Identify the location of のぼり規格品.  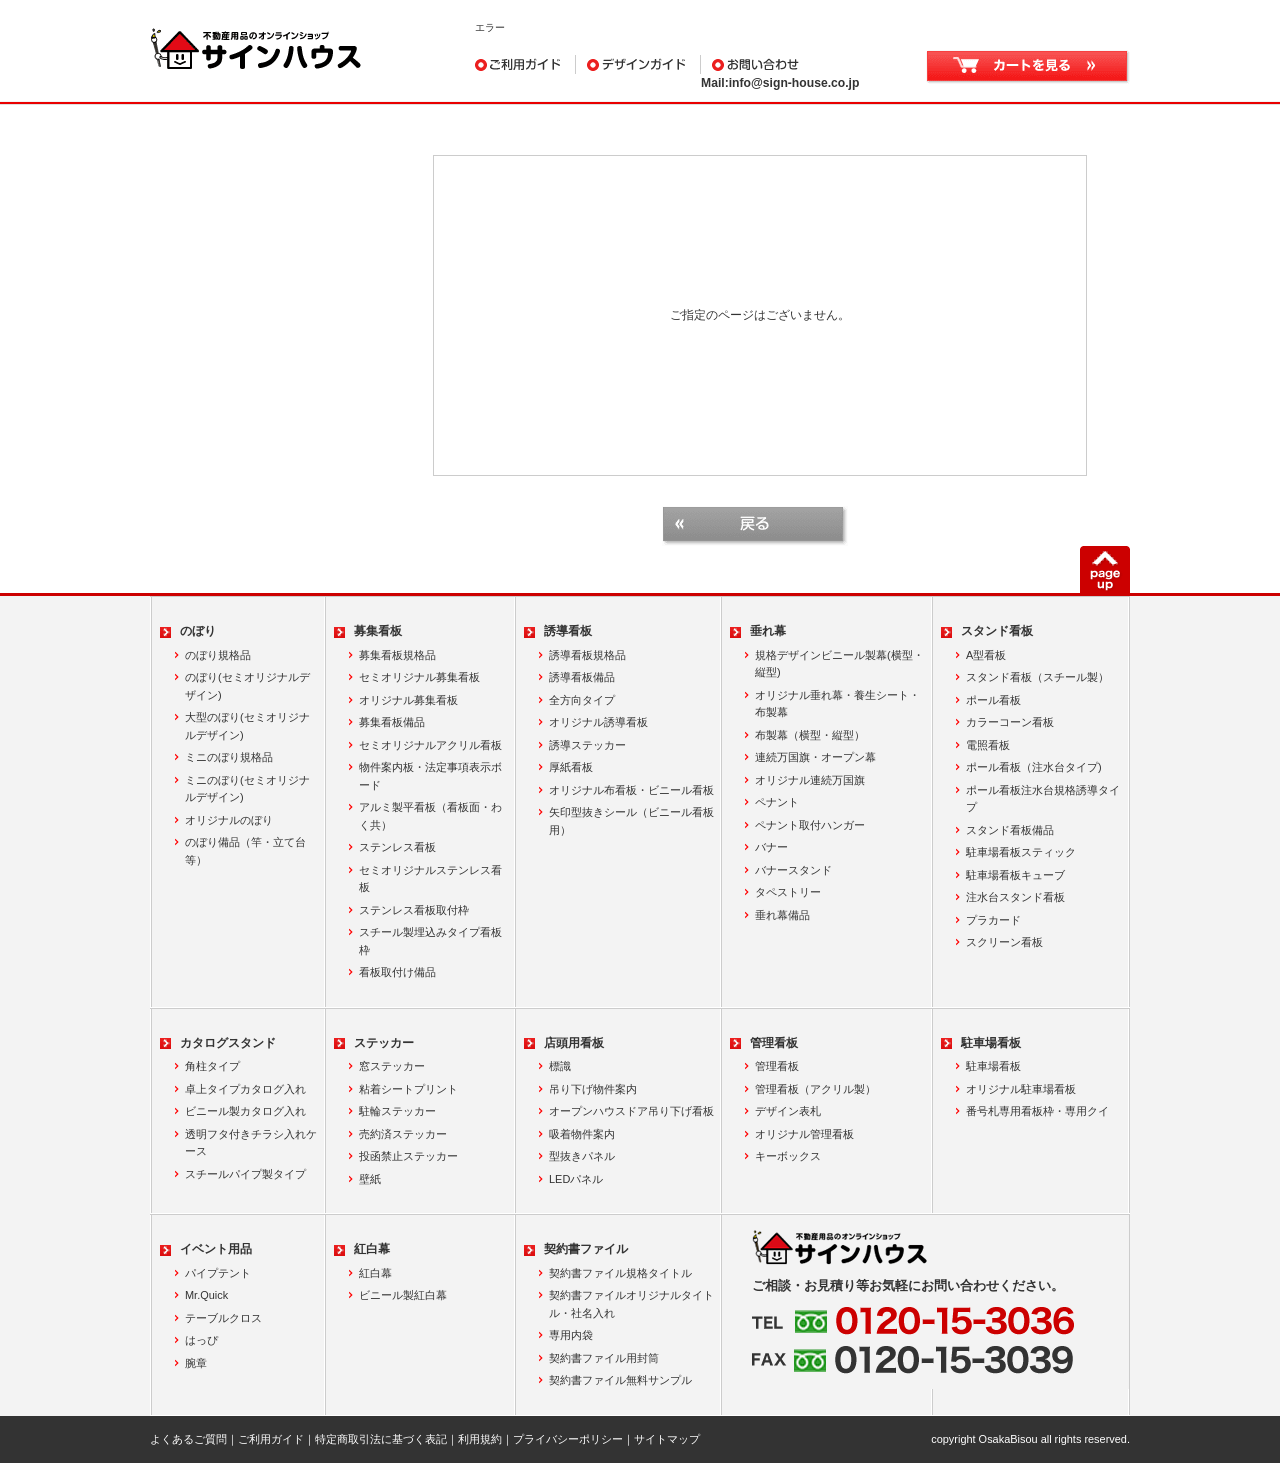
(218, 655).